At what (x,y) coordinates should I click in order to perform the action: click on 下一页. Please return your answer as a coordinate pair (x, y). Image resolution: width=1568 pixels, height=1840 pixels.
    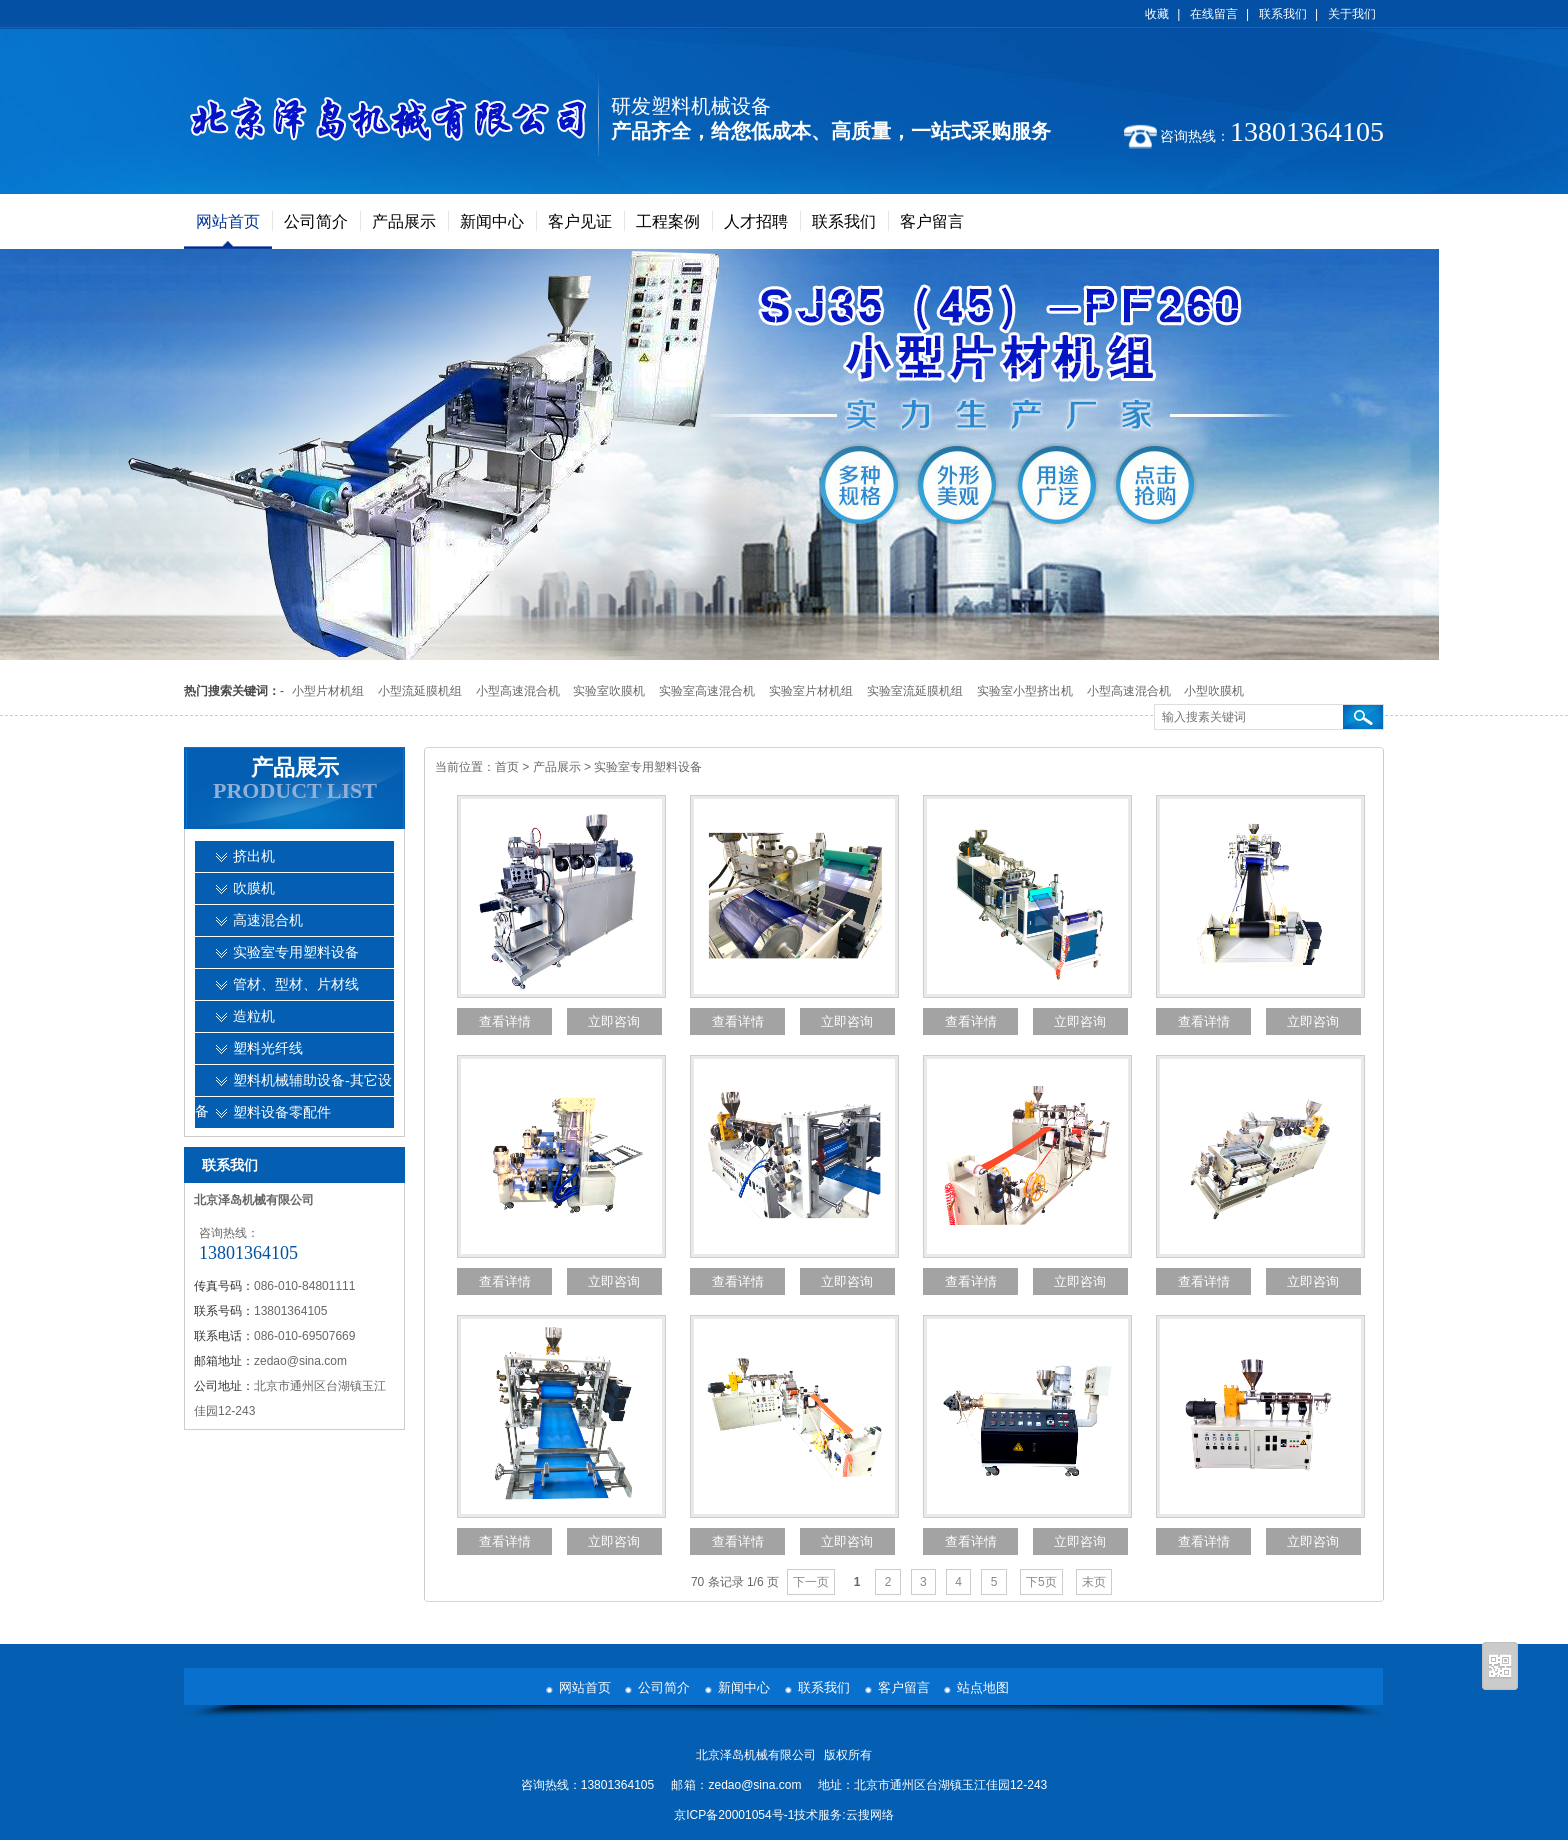
    Looking at the image, I should click on (811, 1582).